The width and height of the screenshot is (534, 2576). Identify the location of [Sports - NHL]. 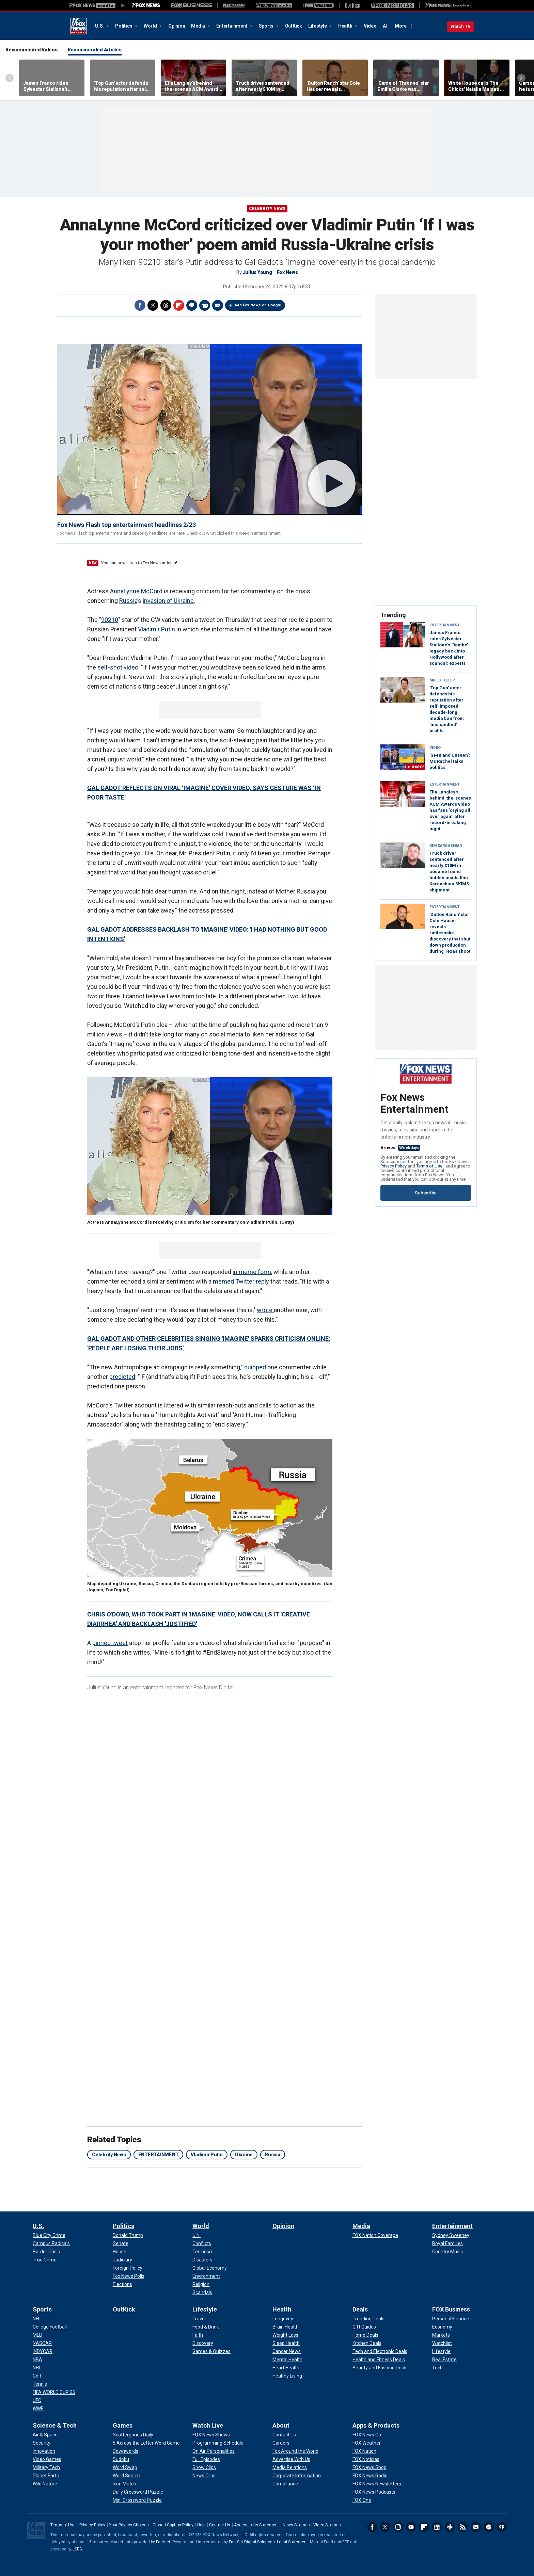
(37, 2367).